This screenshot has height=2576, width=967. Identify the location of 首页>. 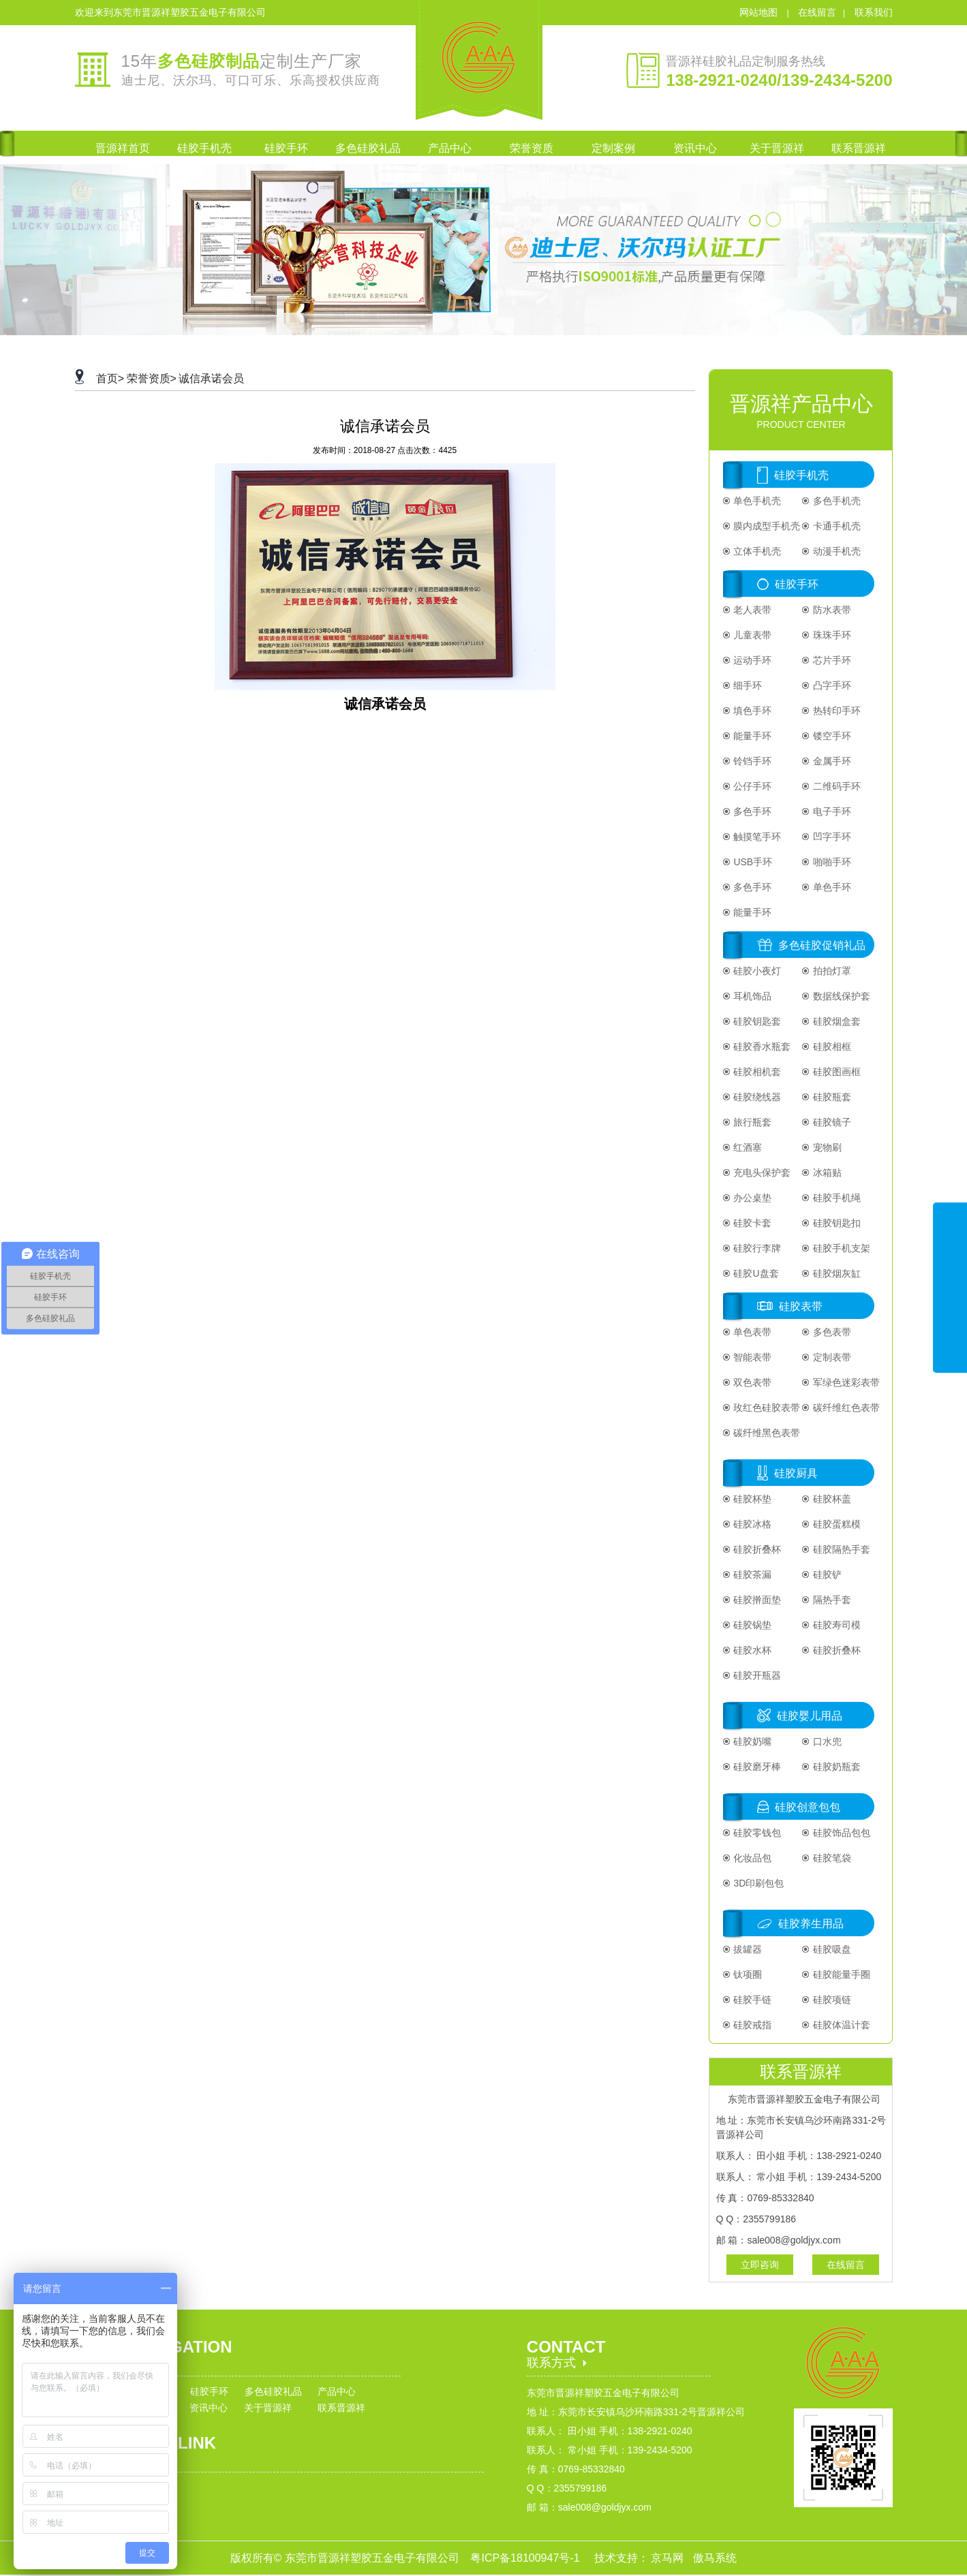
(110, 378).